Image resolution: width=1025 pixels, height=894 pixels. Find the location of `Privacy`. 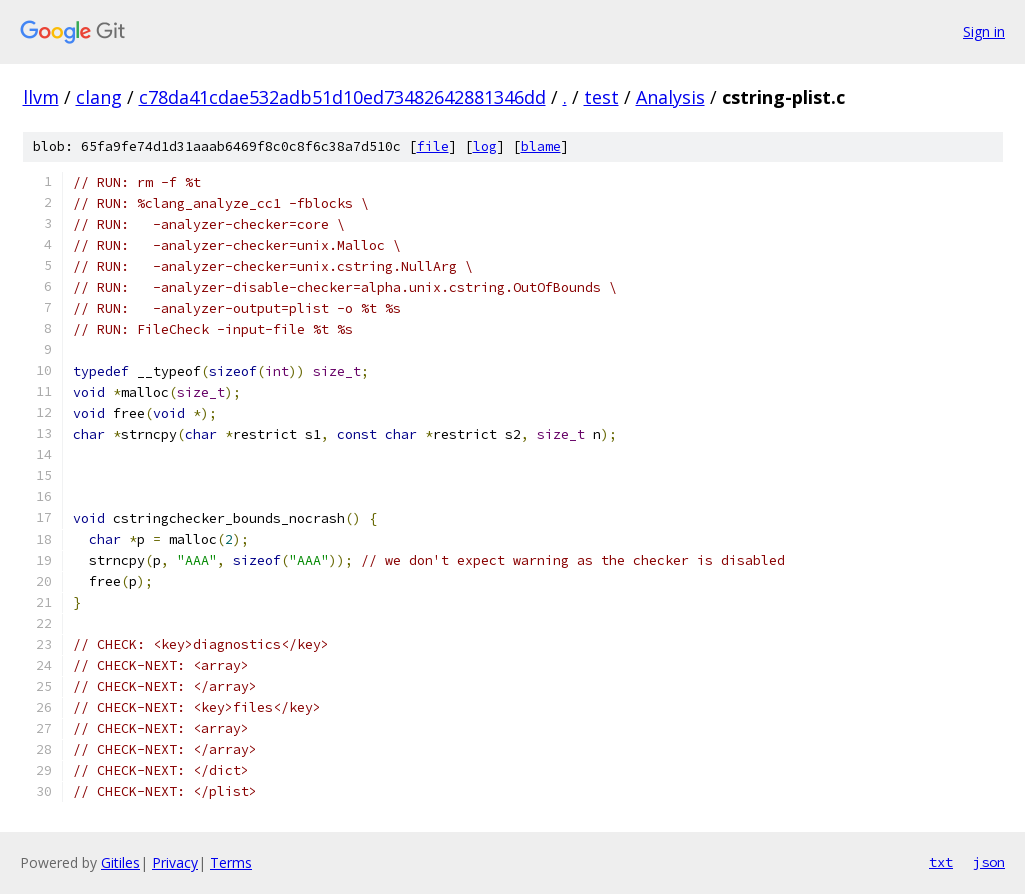

Privacy is located at coordinates (175, 862).